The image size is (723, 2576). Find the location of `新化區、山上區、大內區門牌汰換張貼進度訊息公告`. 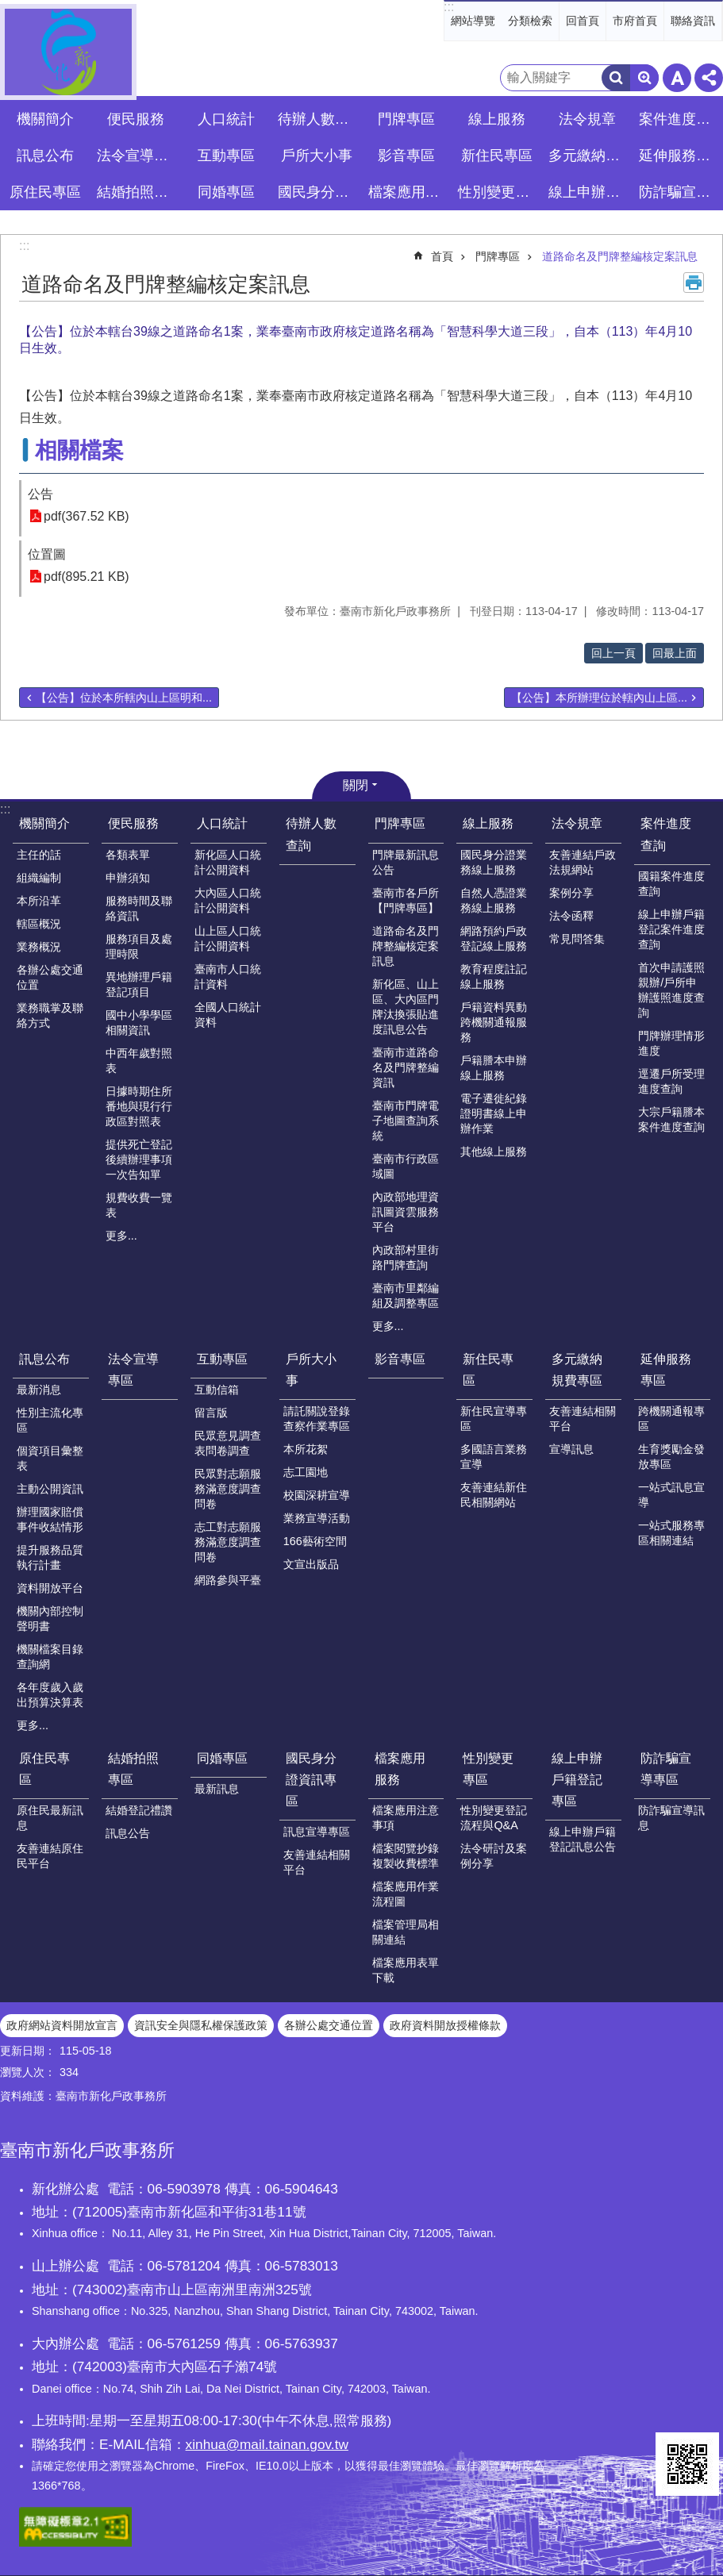

新化區、山上區、大內區門牌汰換張貼進度訊息公告 is located at coordinates (405, 1007).